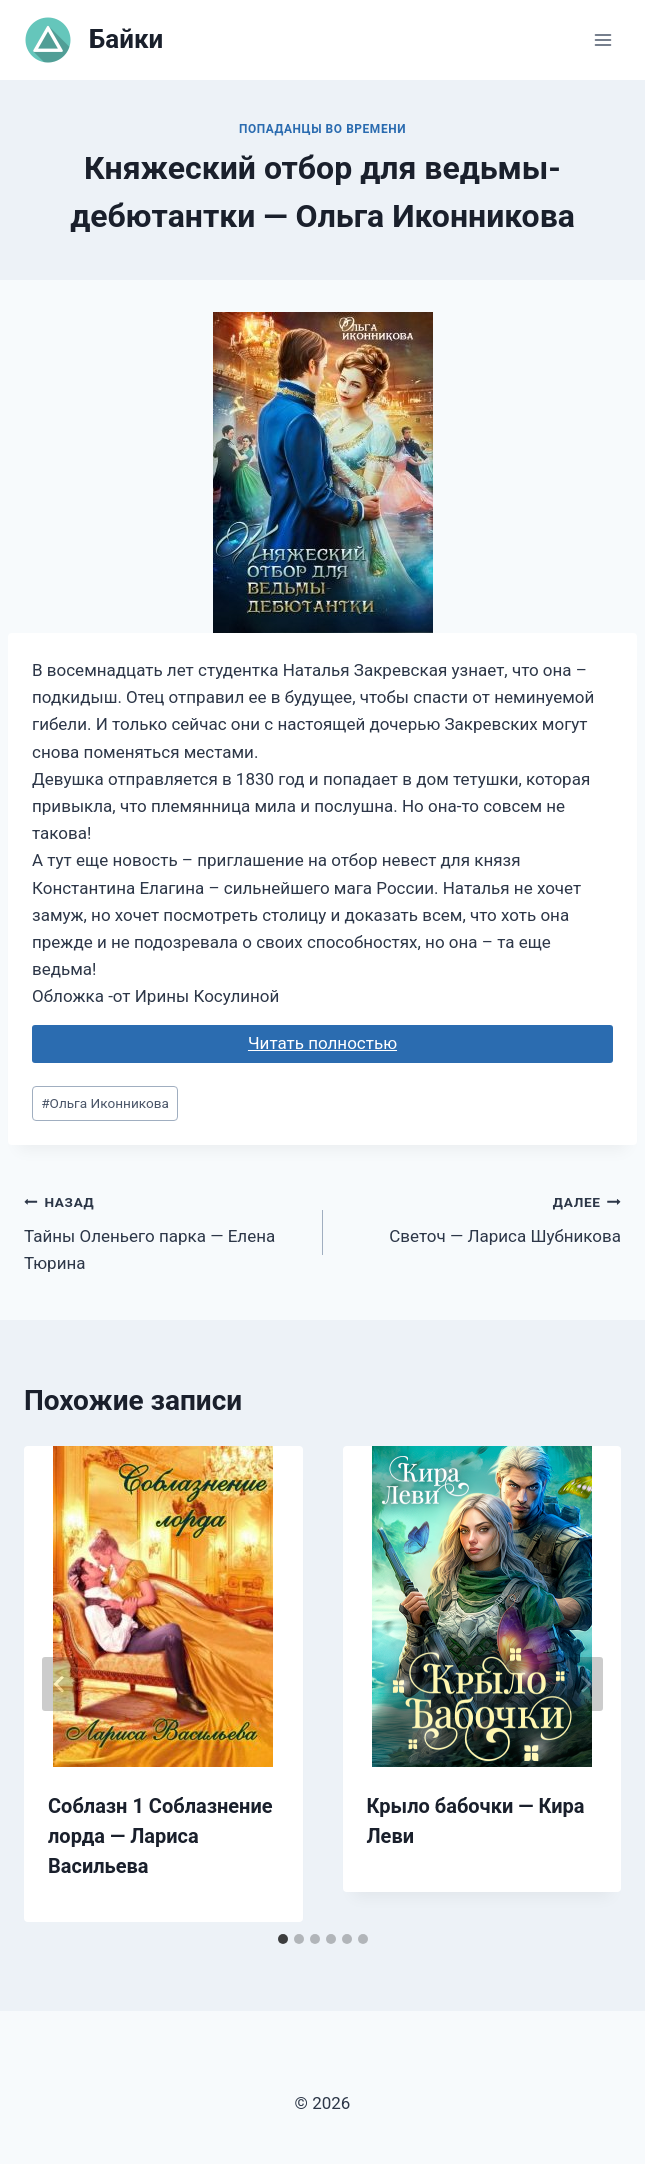  I want to click on Светоч — Лариса Шубникова, so click(481, 1217).